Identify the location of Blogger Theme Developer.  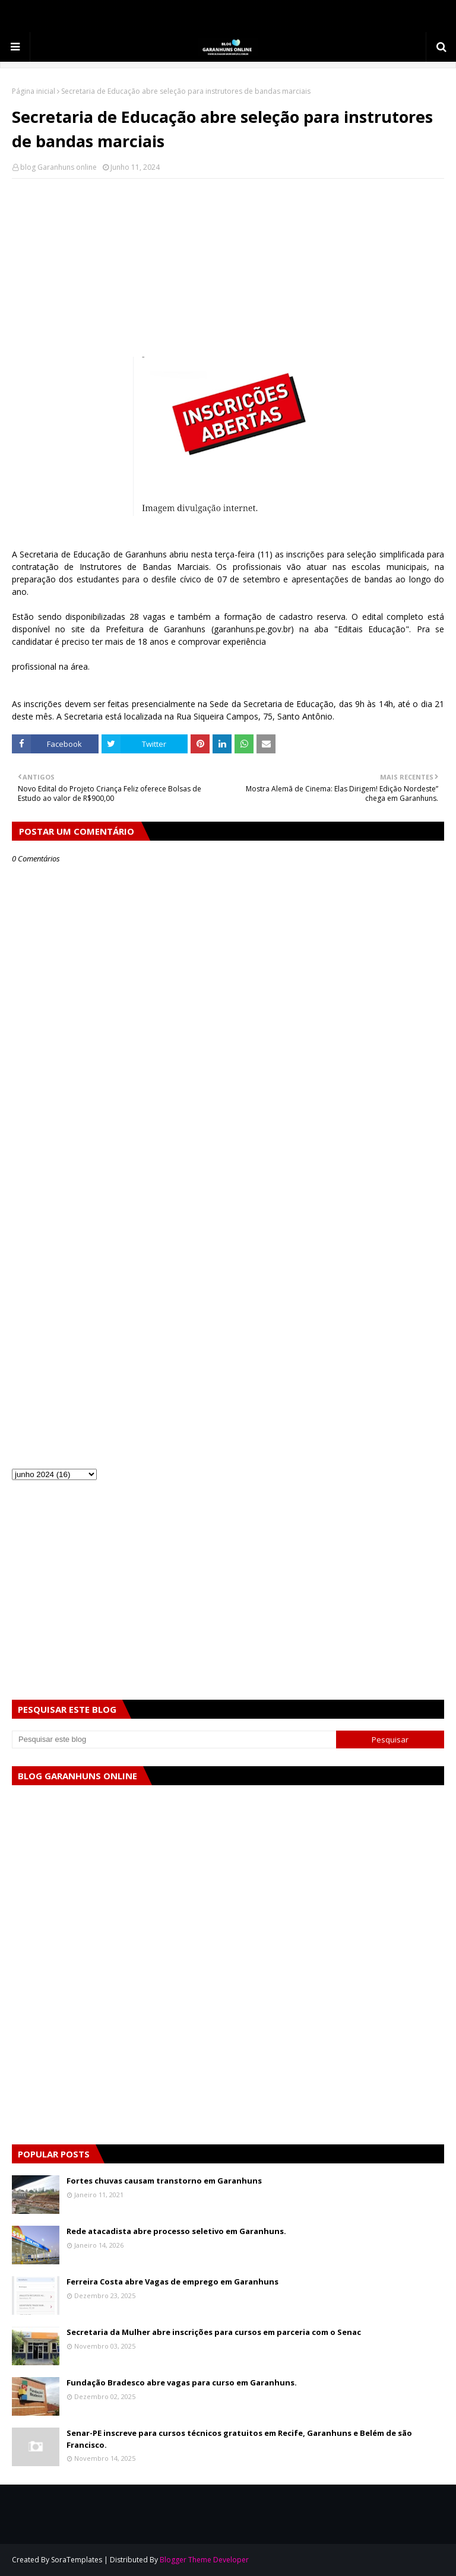
(204, 2560).